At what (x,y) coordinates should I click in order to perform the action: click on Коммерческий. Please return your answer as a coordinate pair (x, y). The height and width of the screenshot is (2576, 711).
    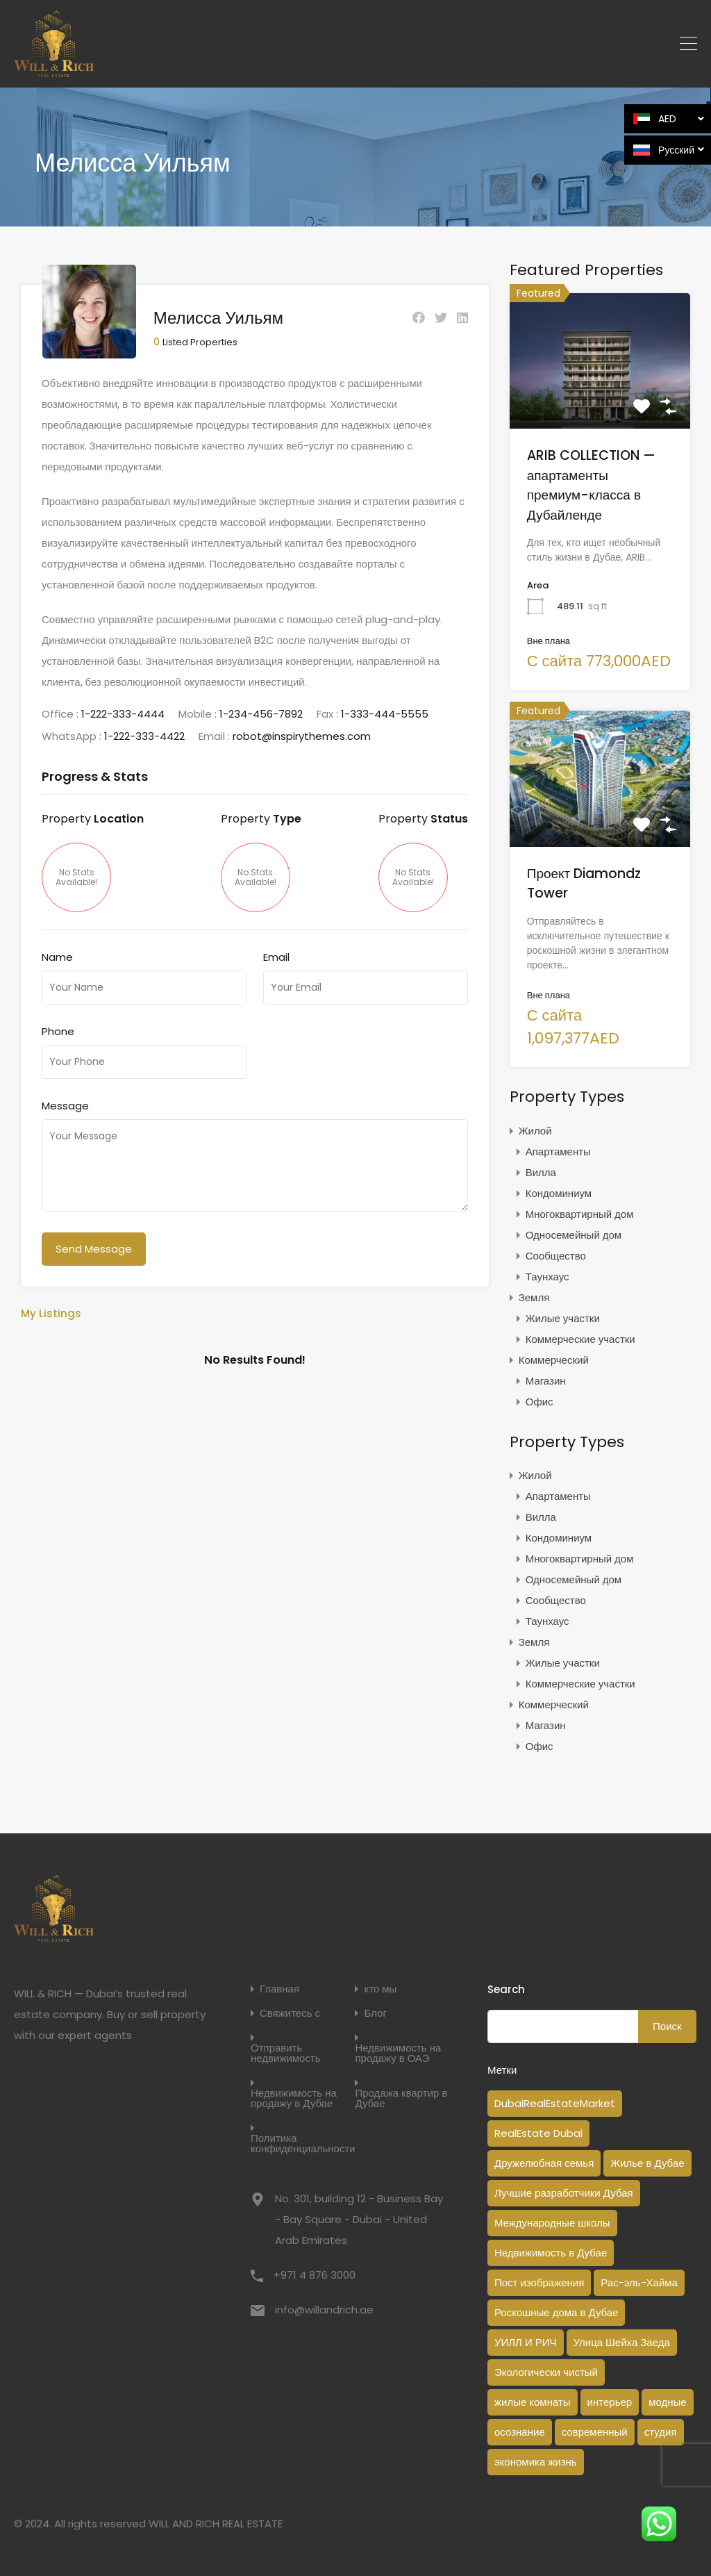
    Looking at the image, I should click on (554, 1360).